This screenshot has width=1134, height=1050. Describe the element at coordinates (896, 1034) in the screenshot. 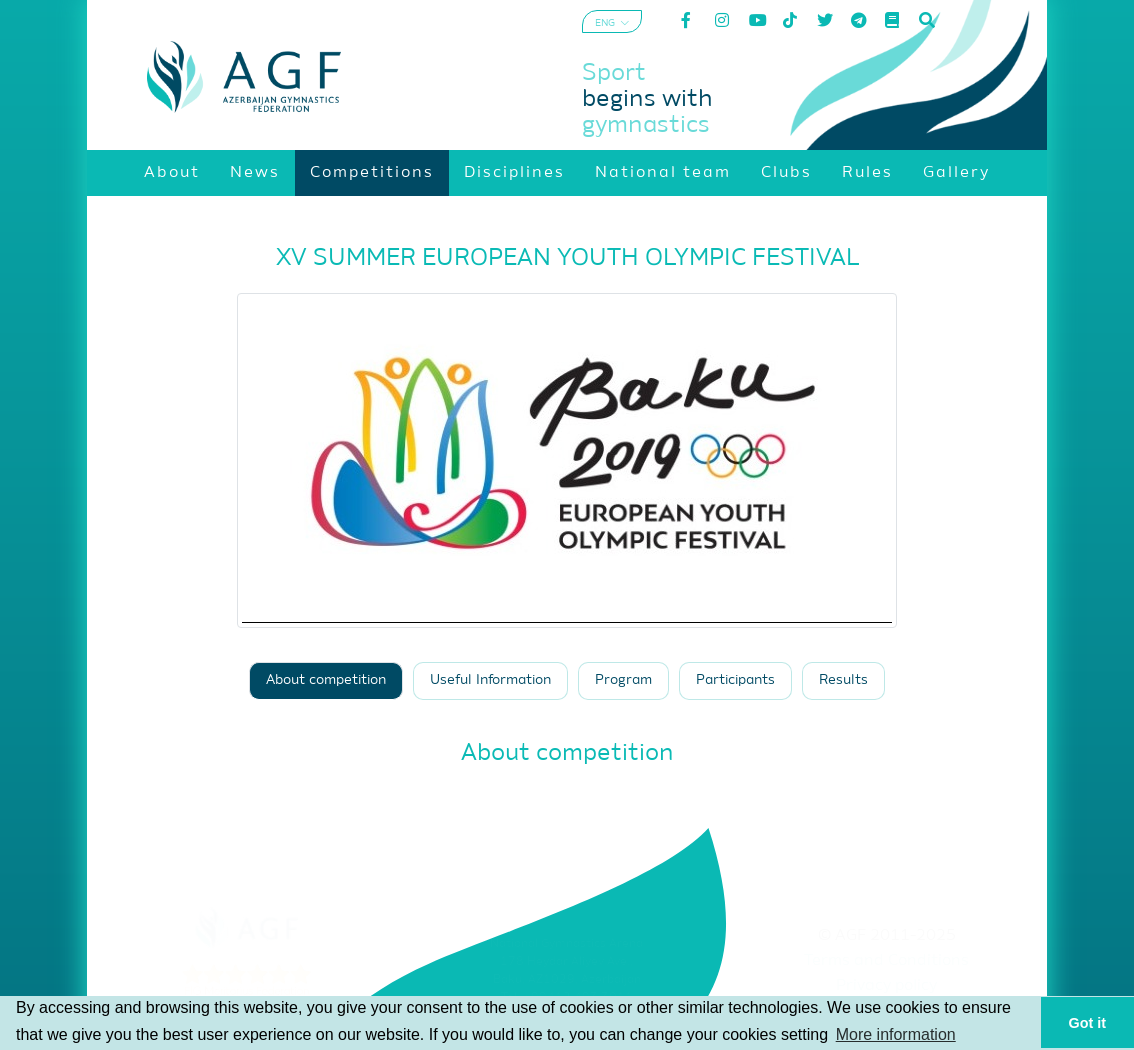

I see `More information [button]` at that location.